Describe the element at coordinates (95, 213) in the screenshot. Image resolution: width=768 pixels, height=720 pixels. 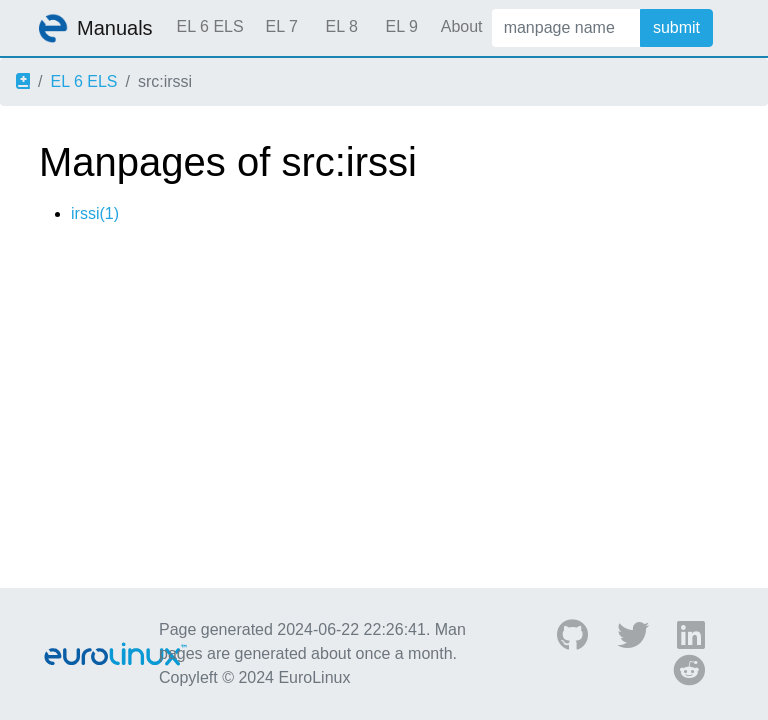
I see `irssi(1)` at that location.